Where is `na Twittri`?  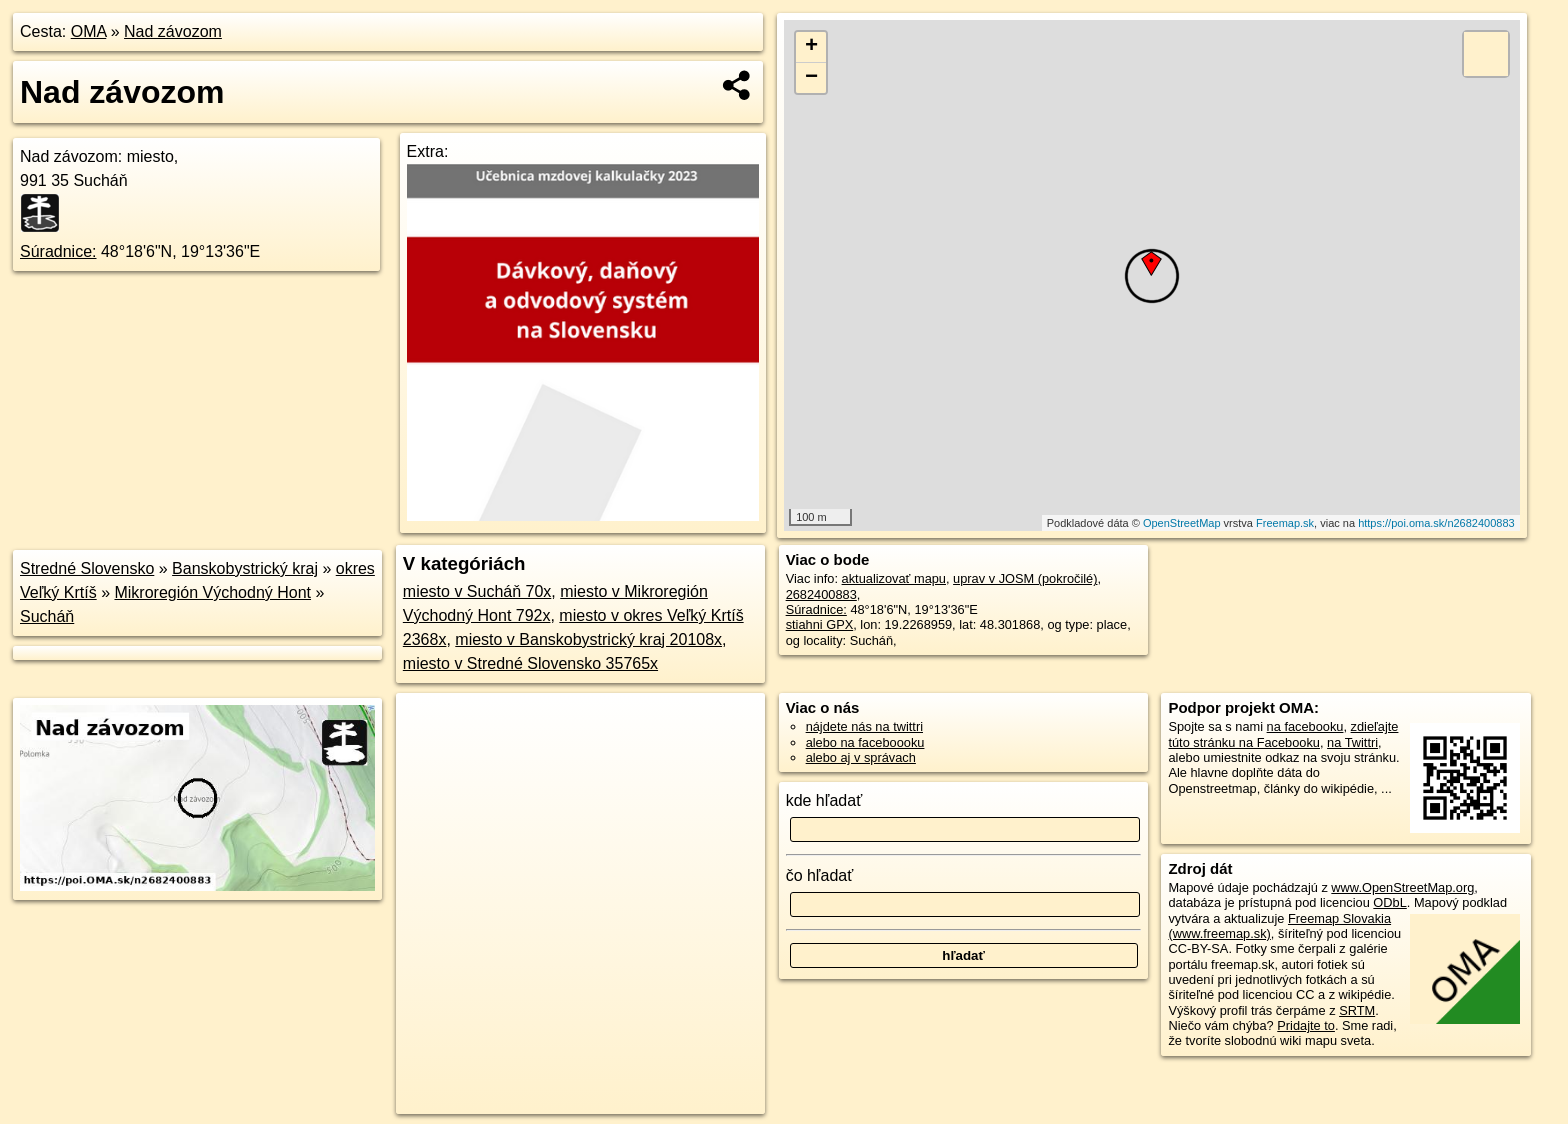 na Twittri is located at coordinates (1352, 742).